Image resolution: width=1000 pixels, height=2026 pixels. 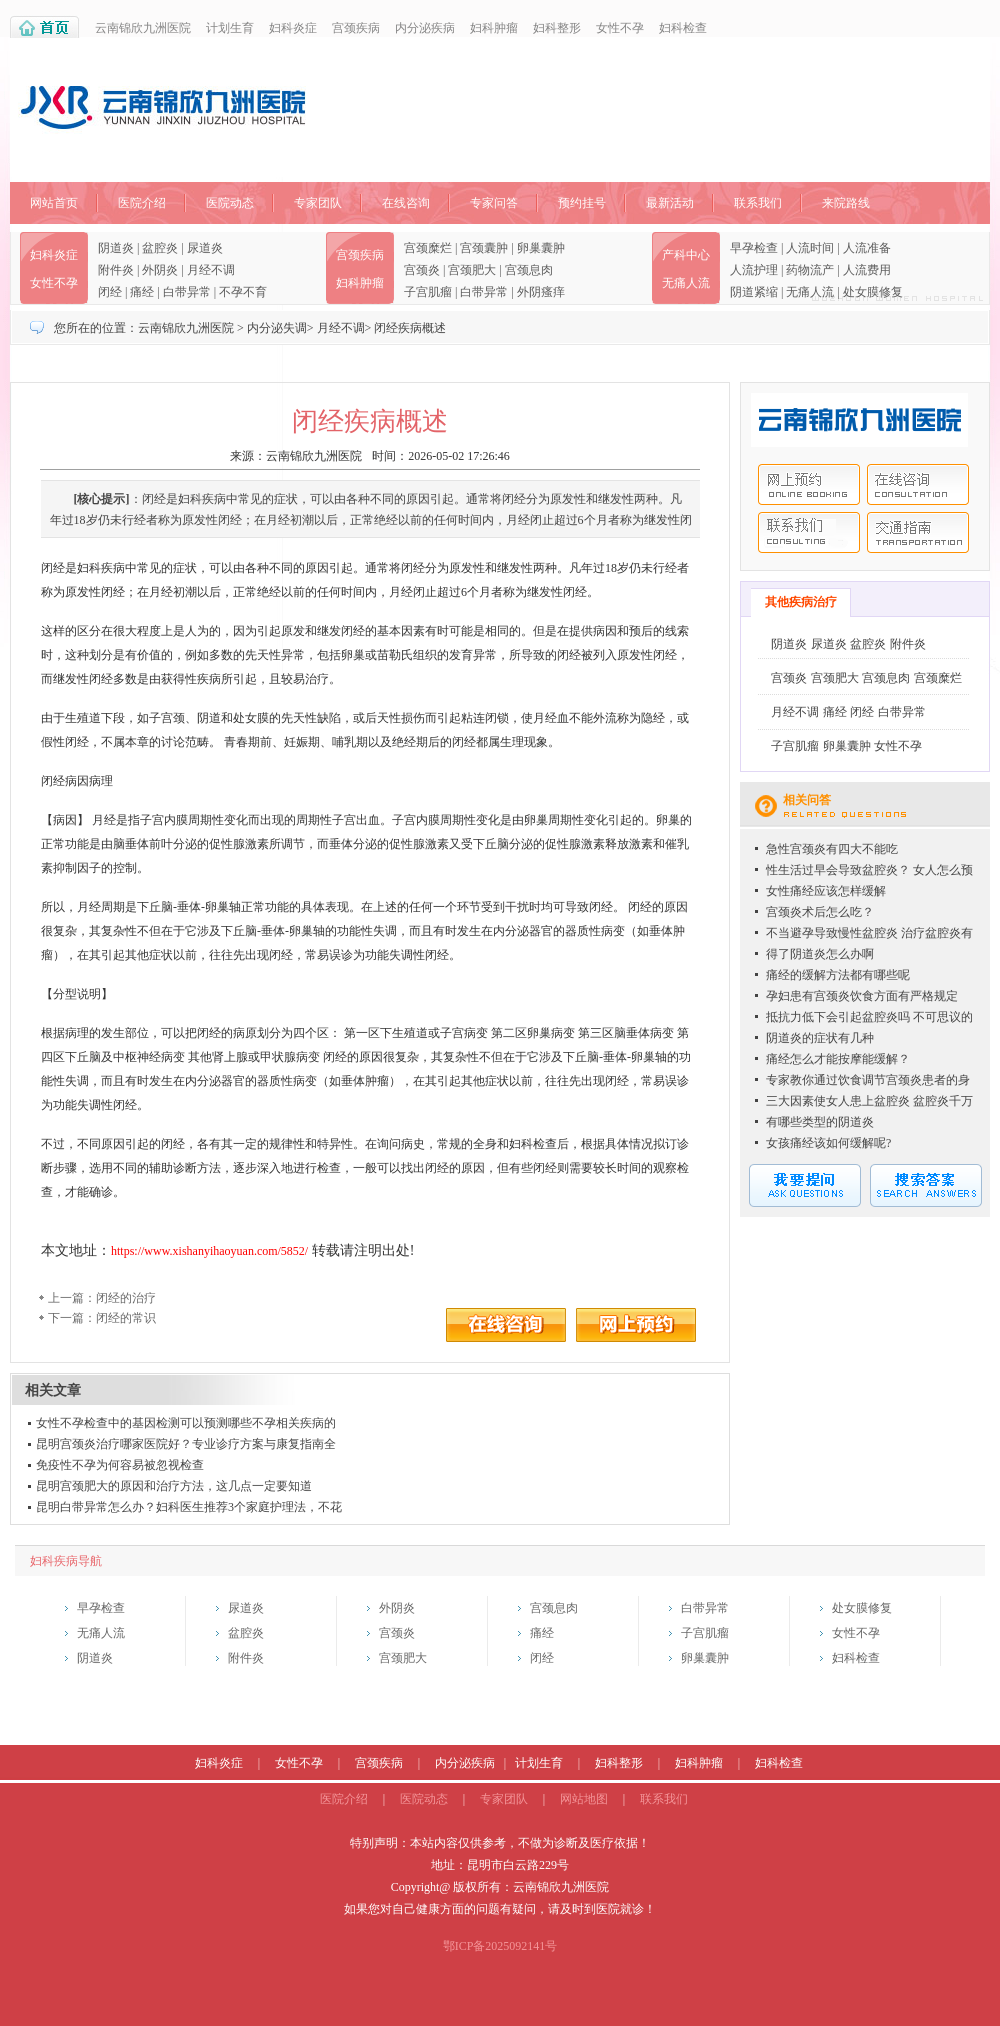 What do you see at coordinates (410, 328) in the screenshot?
I see `闭经疾病概述` at bounding box center [410, 328].